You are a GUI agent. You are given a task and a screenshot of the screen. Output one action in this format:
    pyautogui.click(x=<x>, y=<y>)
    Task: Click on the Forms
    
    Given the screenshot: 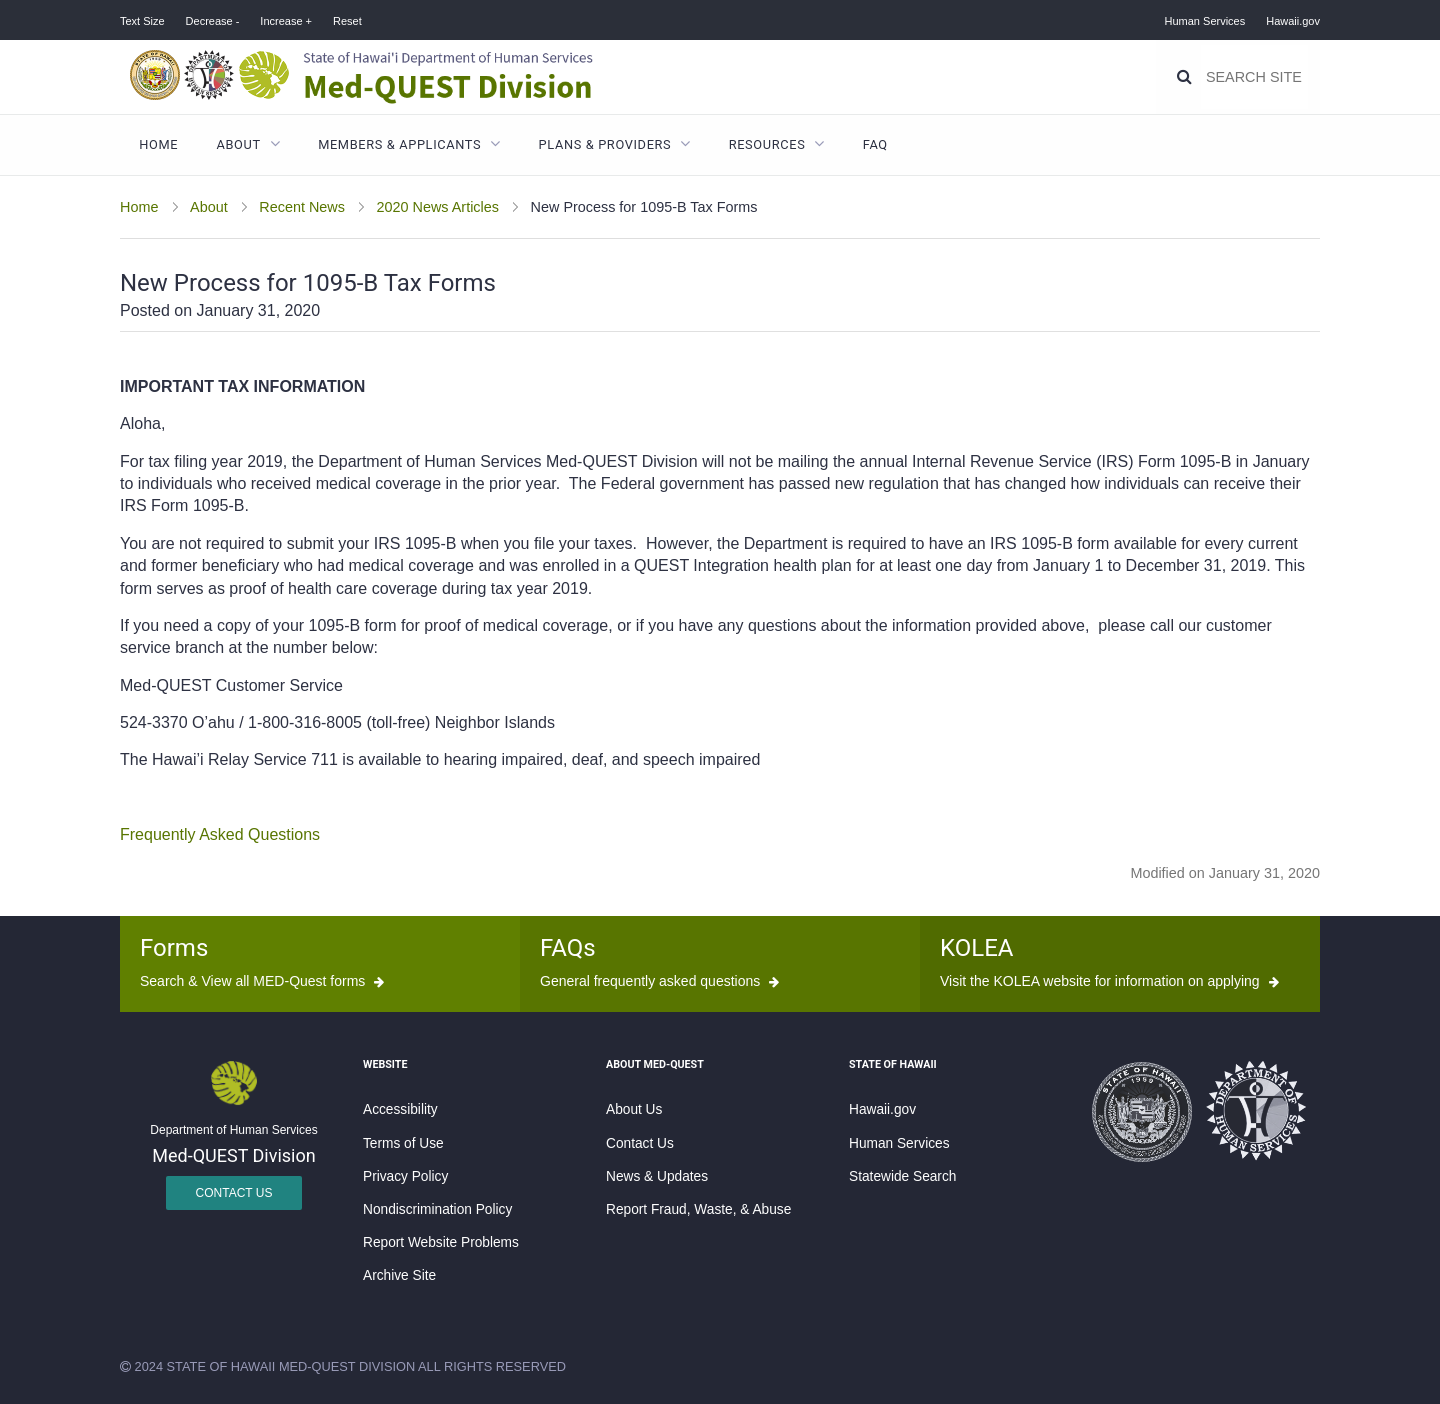 What is the action you would take?
    pyautogui.click(x=174, y=948)
    